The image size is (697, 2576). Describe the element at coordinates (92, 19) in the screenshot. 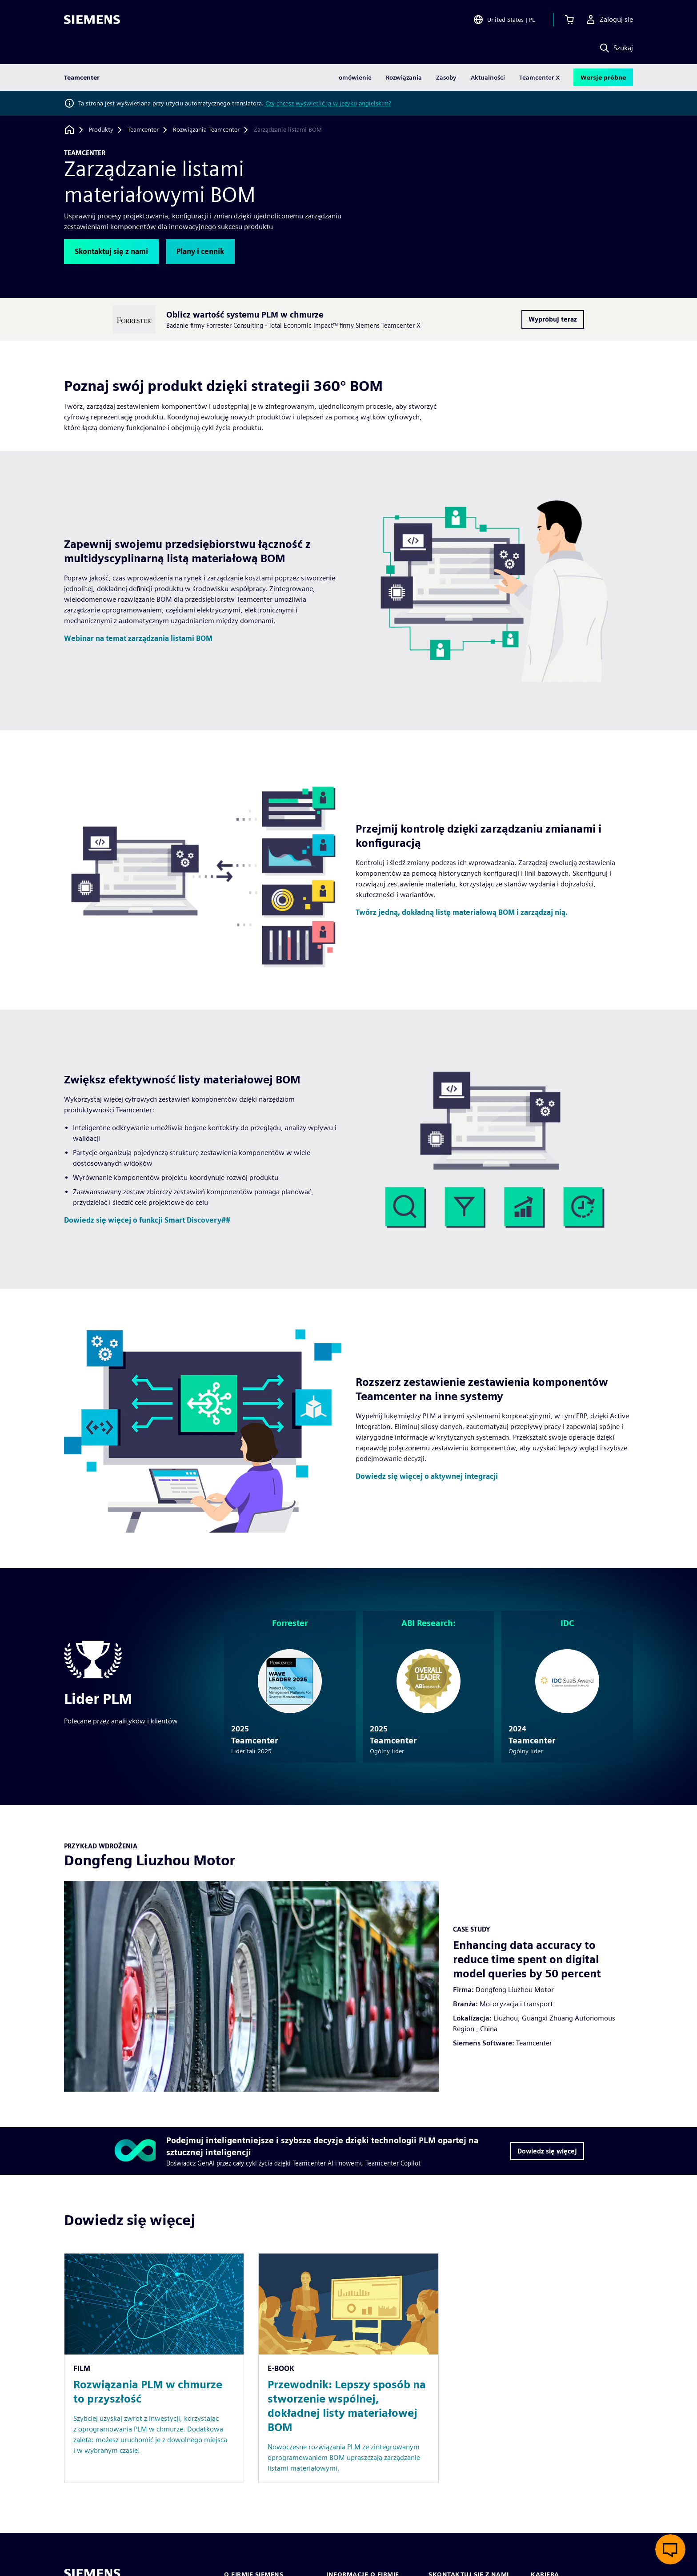

I see `[Siemens logo]` at that location.